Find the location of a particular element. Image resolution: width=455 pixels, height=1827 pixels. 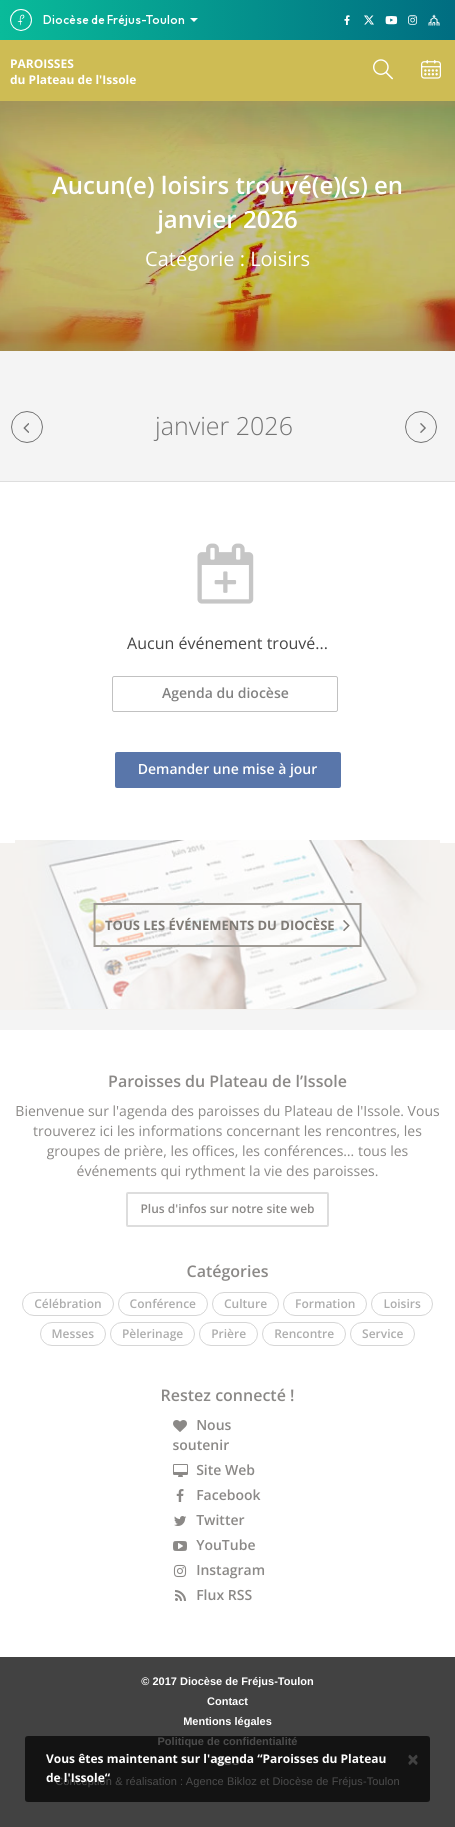

Messes is located at coordinates (73, 1333).